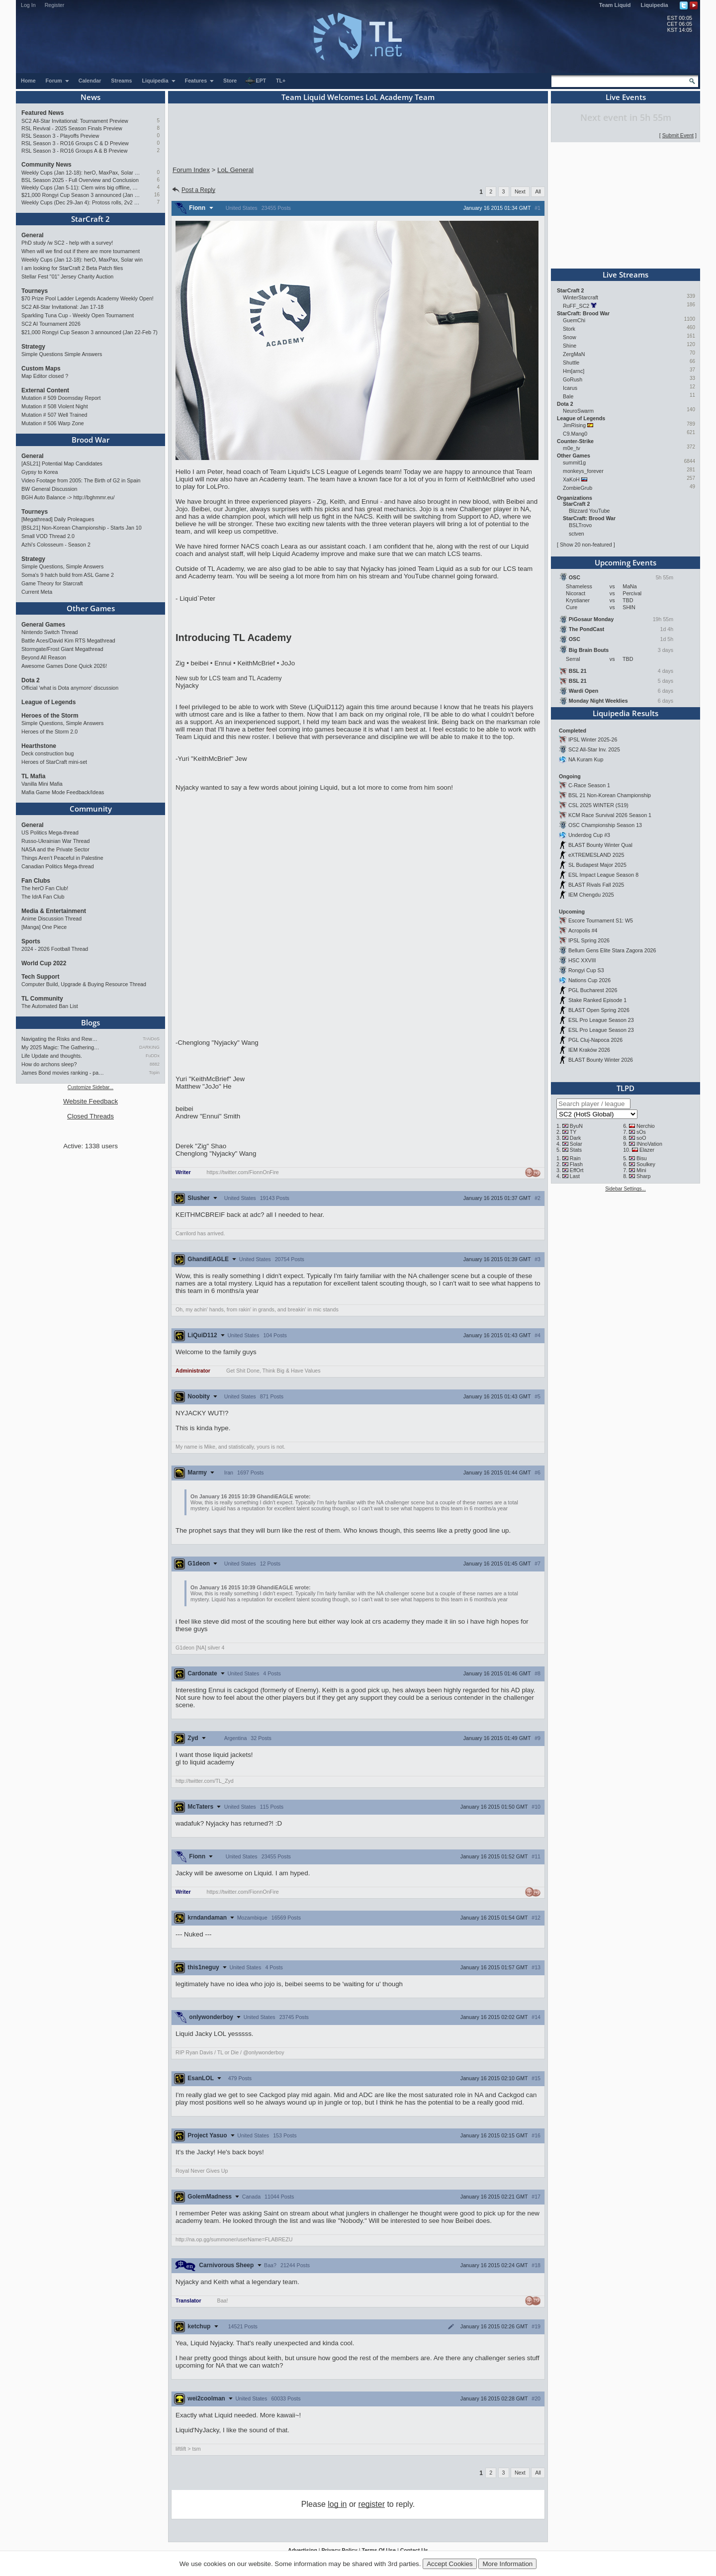 The image size is (716, 2576). Describe the element at coordinates (574, 320) in the screenshot. I see `GuemChi` at that location.